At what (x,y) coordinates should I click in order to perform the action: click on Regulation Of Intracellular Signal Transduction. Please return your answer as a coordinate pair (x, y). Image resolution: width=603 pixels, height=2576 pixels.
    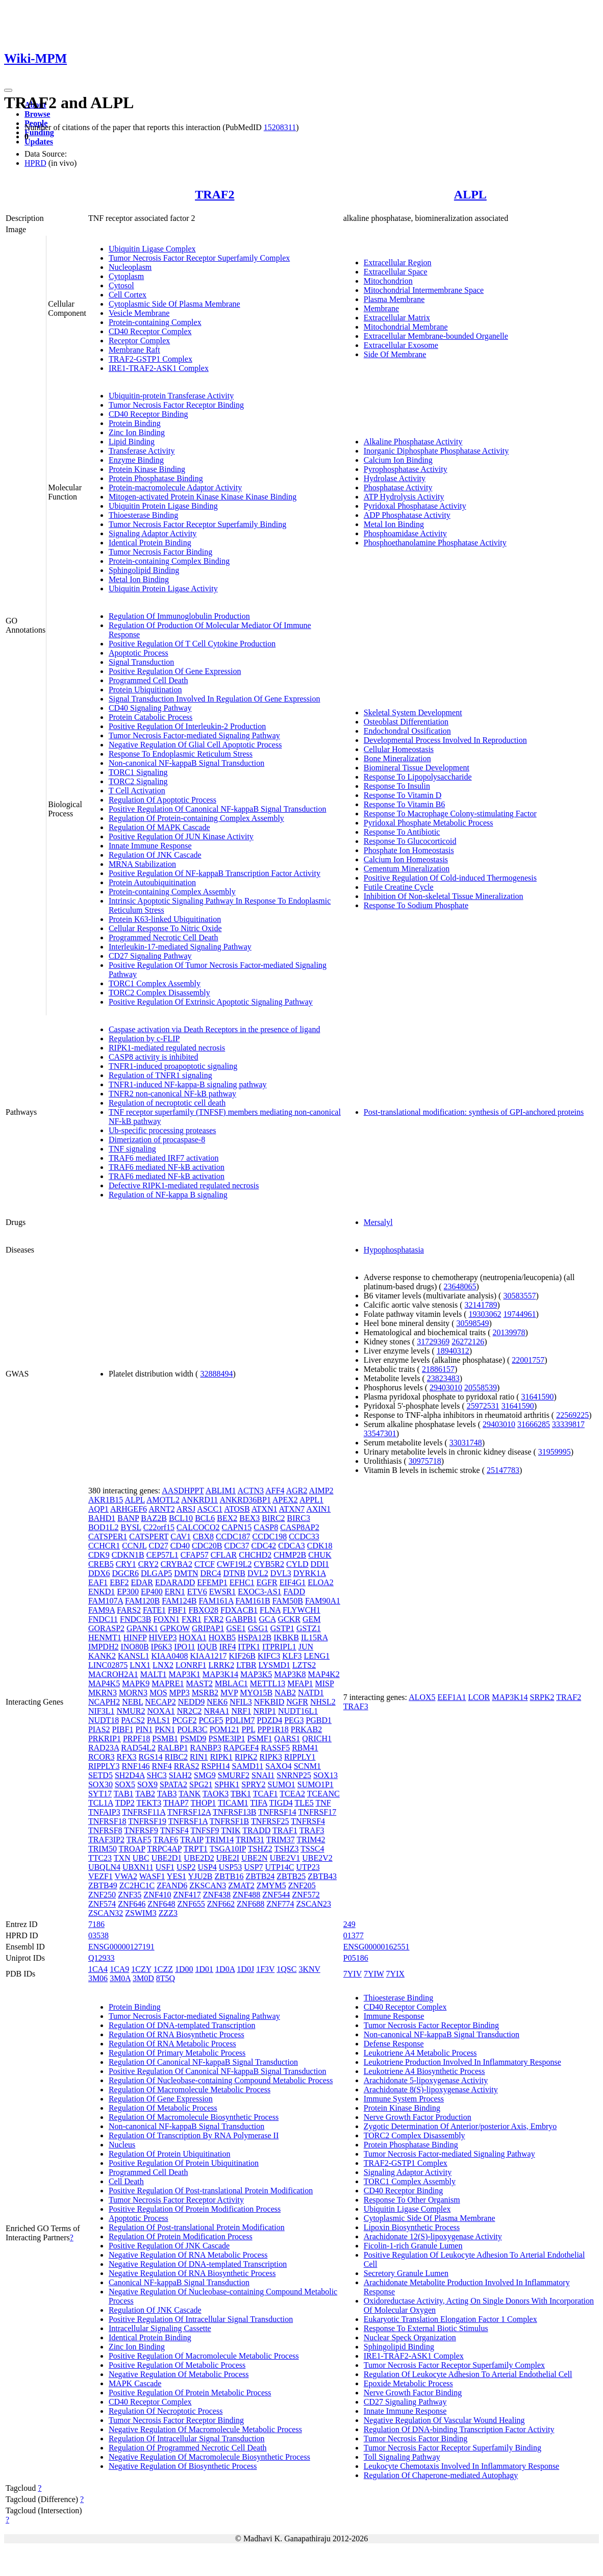
    Looking at the image, I should click on (187, 2438).